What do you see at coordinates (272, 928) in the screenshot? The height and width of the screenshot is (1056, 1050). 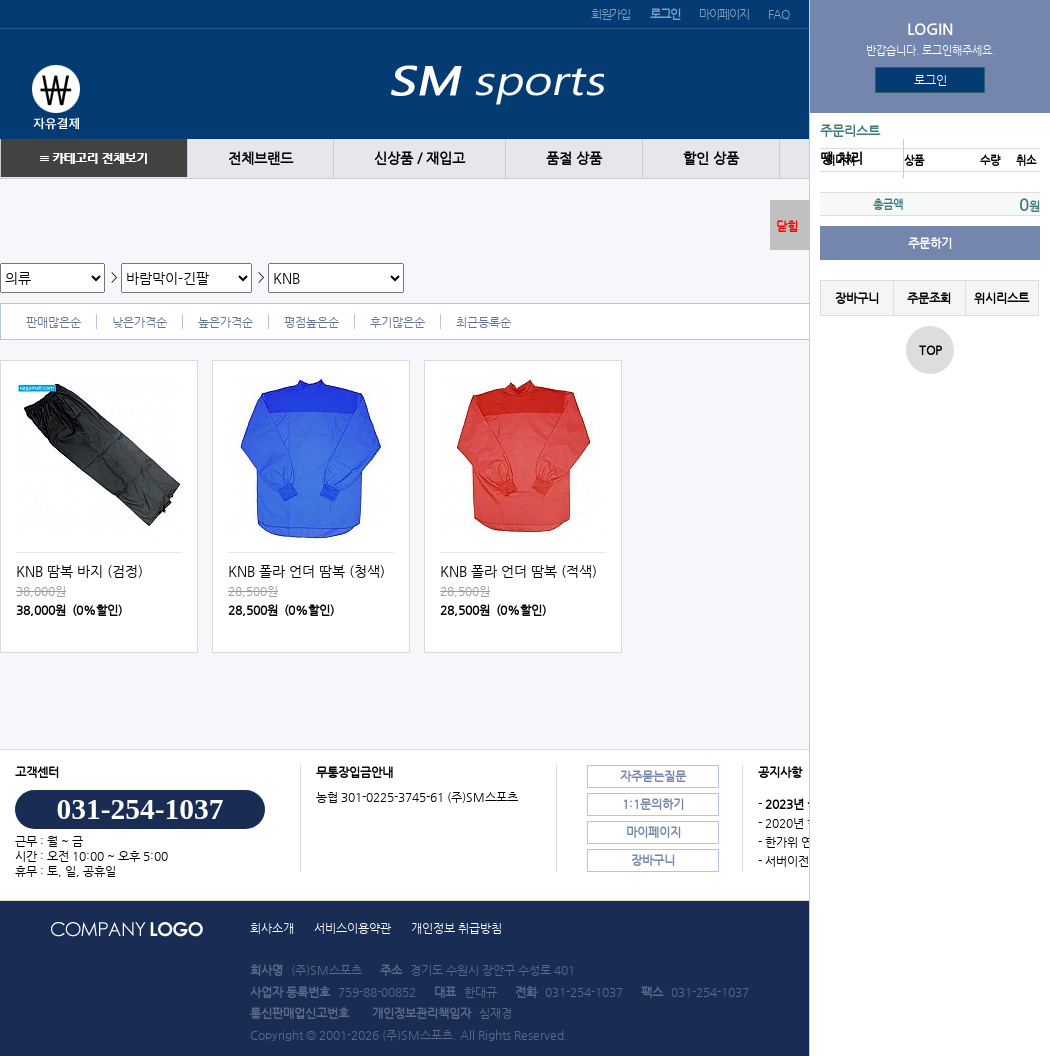 I see `회사소개` at bounding box center [272, 928].